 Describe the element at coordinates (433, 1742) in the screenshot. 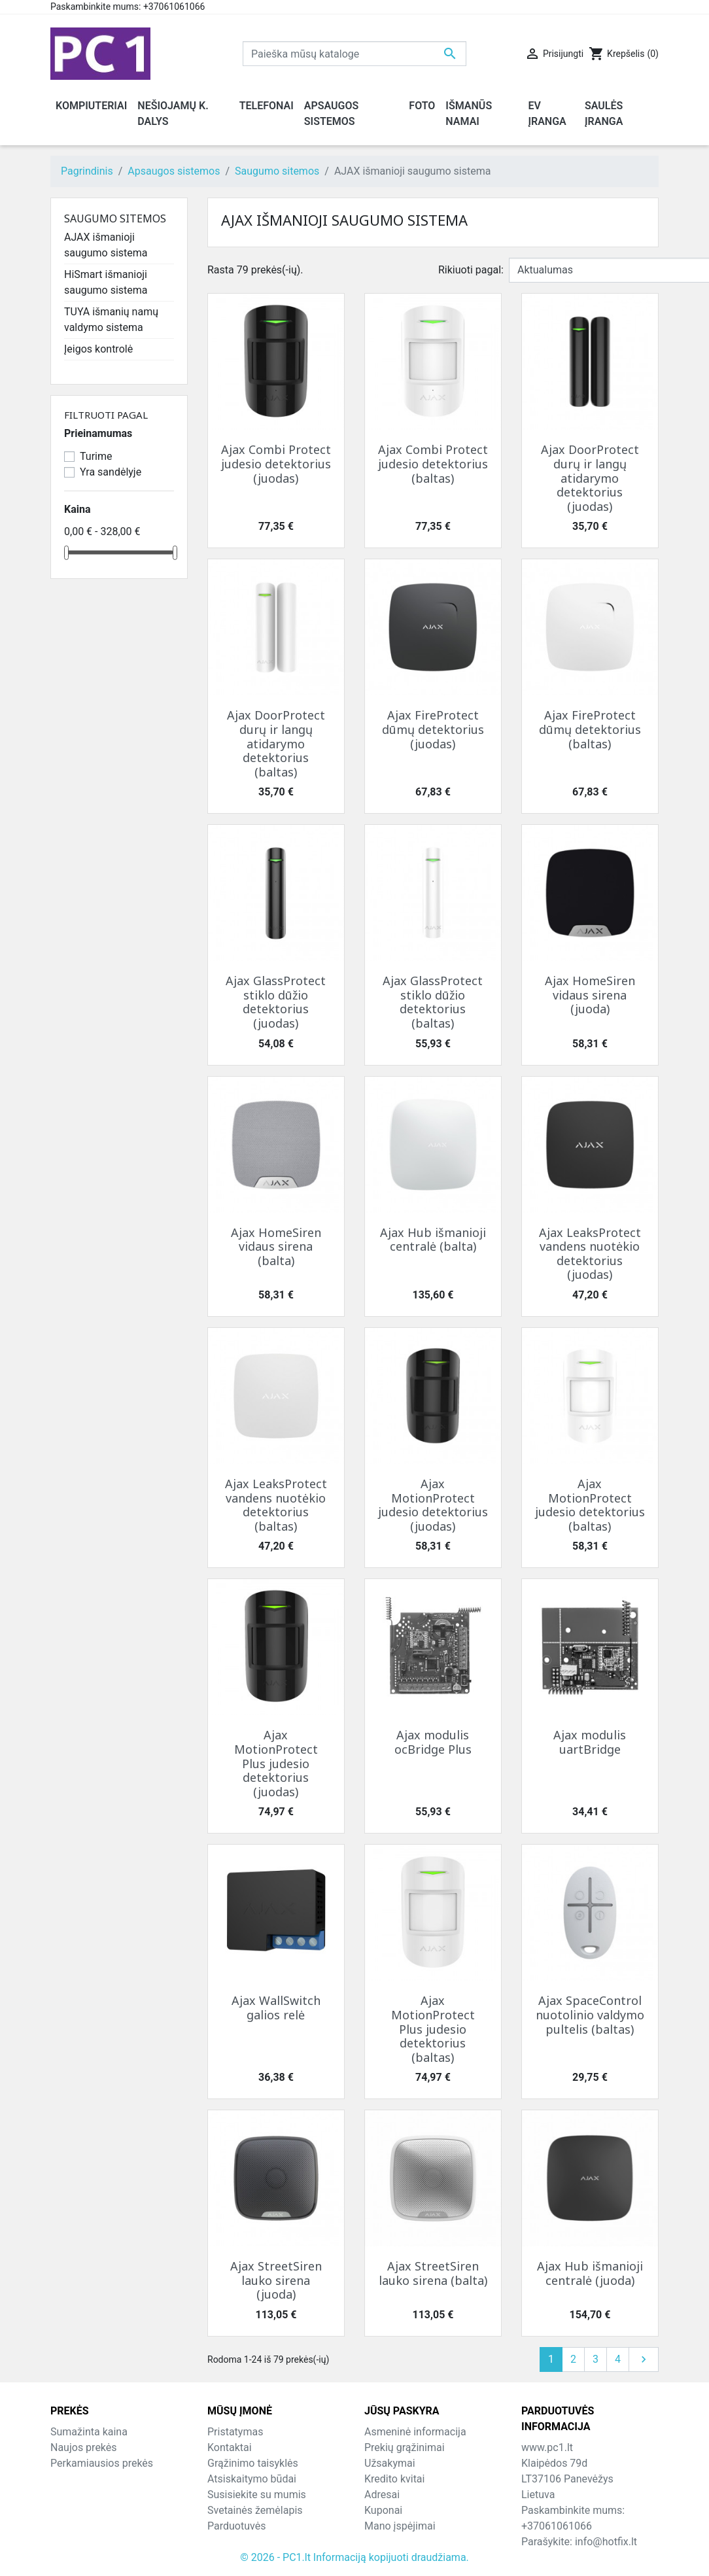

I see `Ajax modulis ocBridge Plus` at that location.